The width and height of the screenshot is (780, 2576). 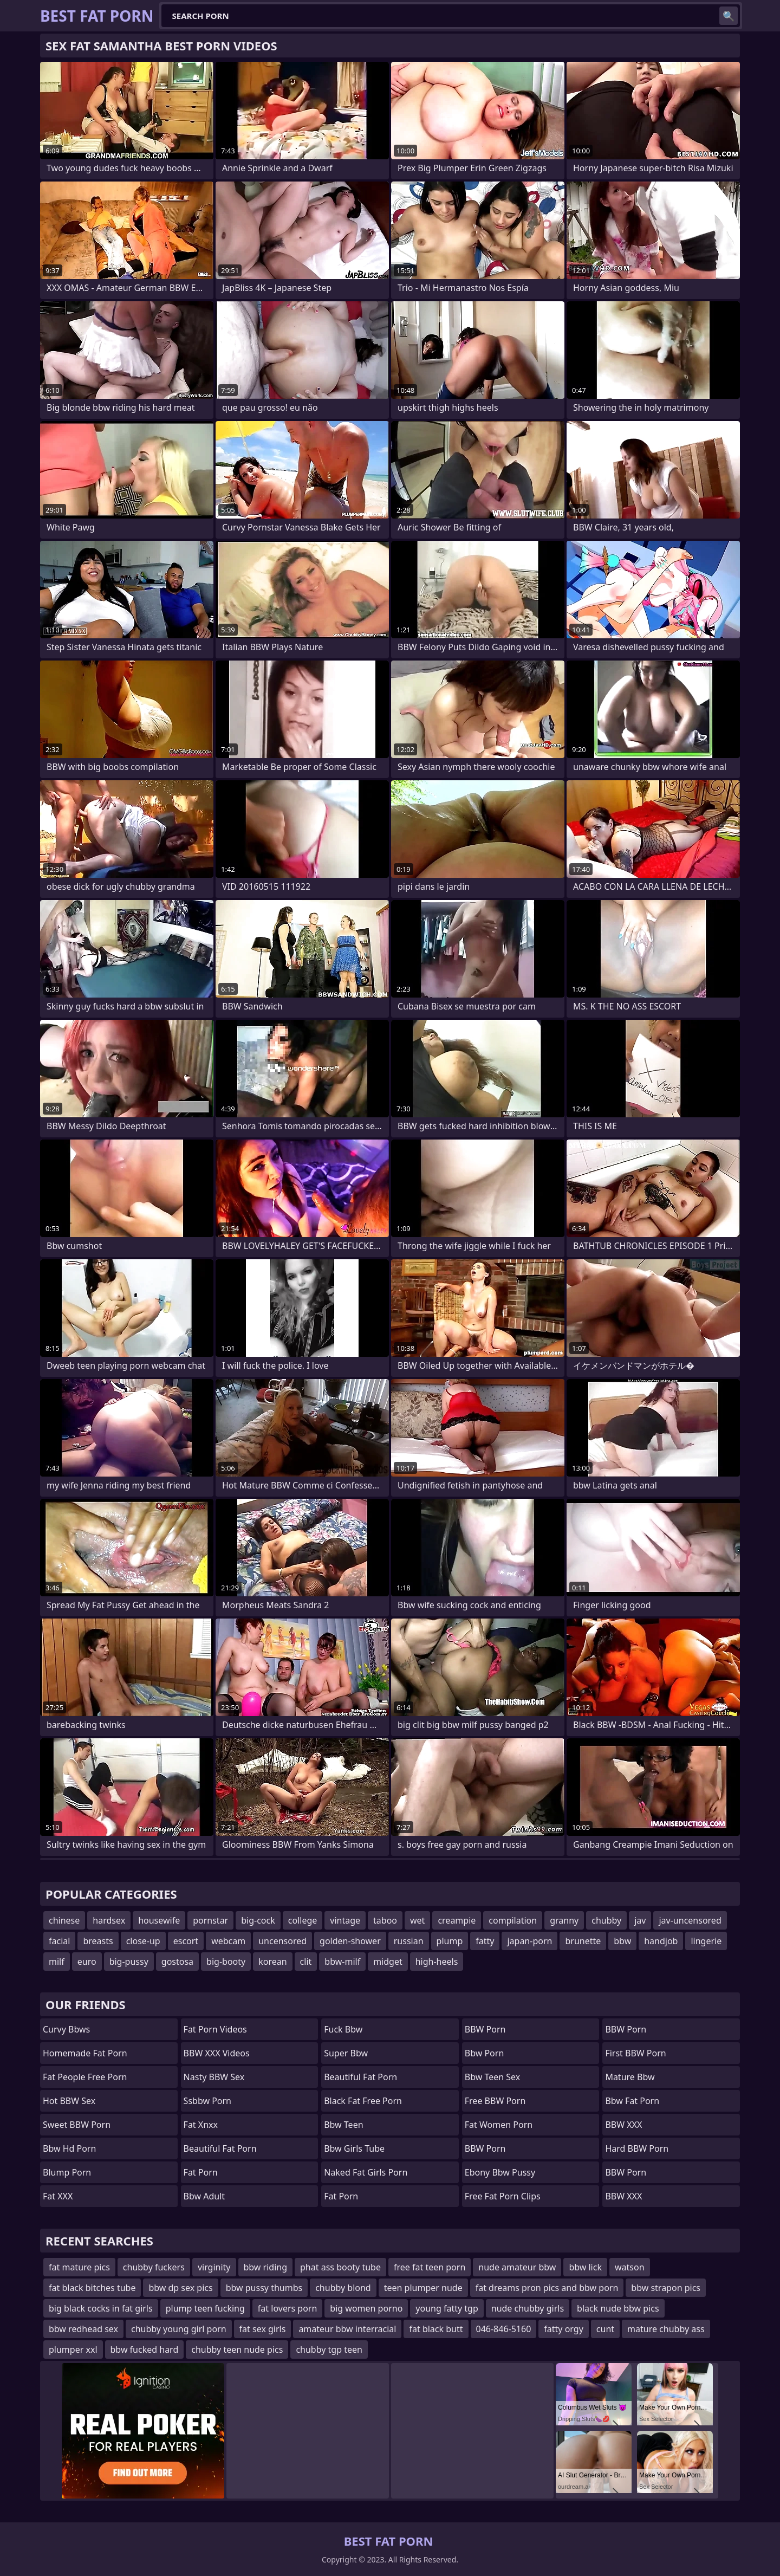 What do you see at coordinates (387, 1961) in the screenshot?
I see `midget` at bounding box center [387, 1961].